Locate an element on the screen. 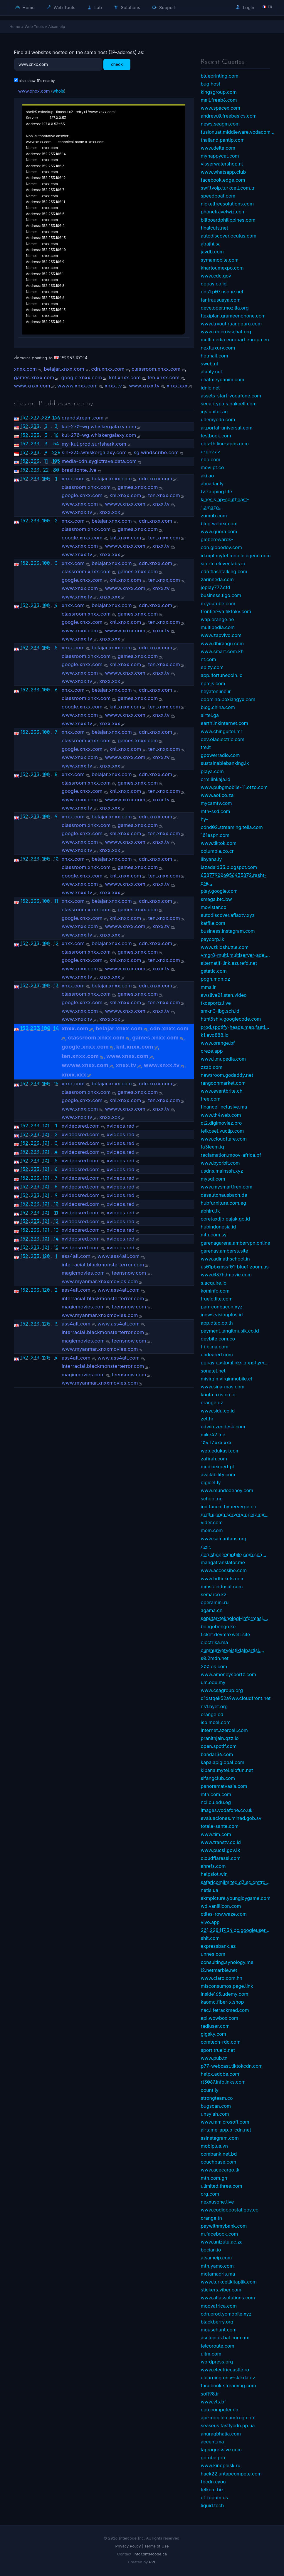 This screenshot has width=284, height=2576. app.ifortunecoin.io is located at coordinates (222, 675).